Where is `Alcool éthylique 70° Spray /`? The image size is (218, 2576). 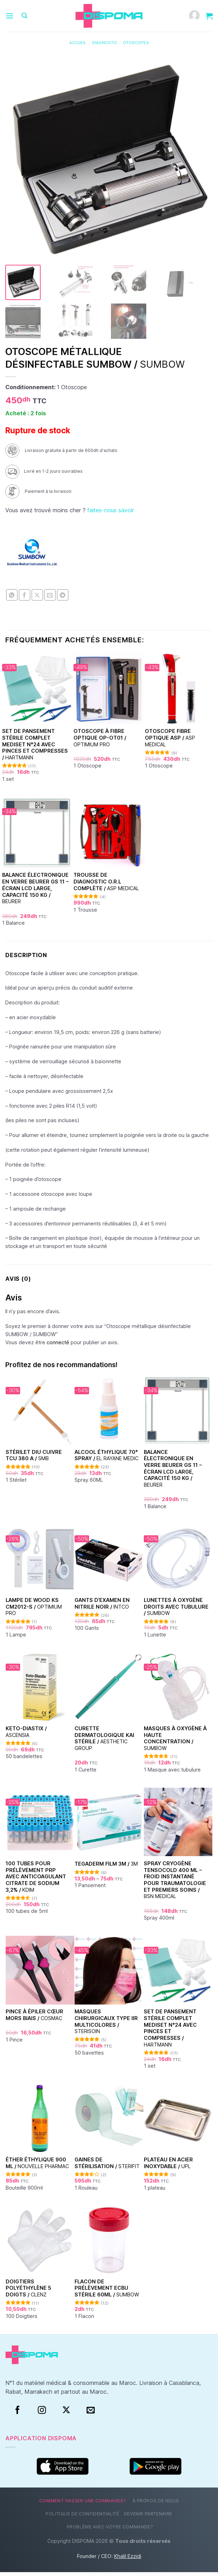
Alcool éthylique 70° Spray / is located at coordinates (107, 1458).